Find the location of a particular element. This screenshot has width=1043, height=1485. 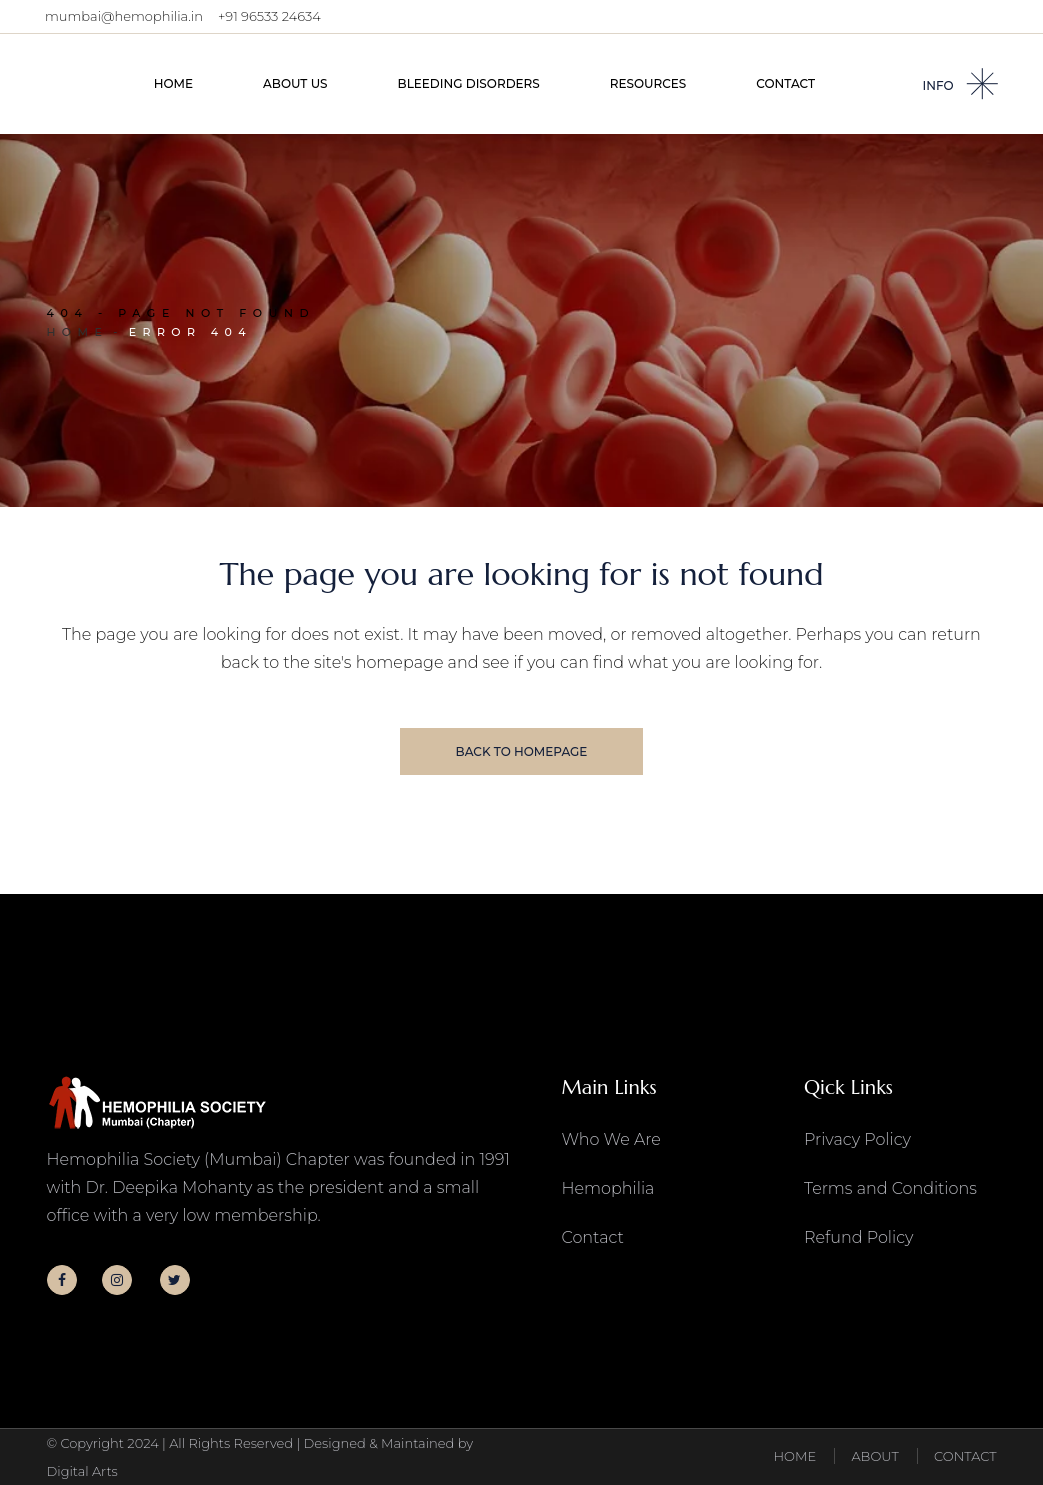

mumbai@hemophilia.in is located at coordinates (124, 16).